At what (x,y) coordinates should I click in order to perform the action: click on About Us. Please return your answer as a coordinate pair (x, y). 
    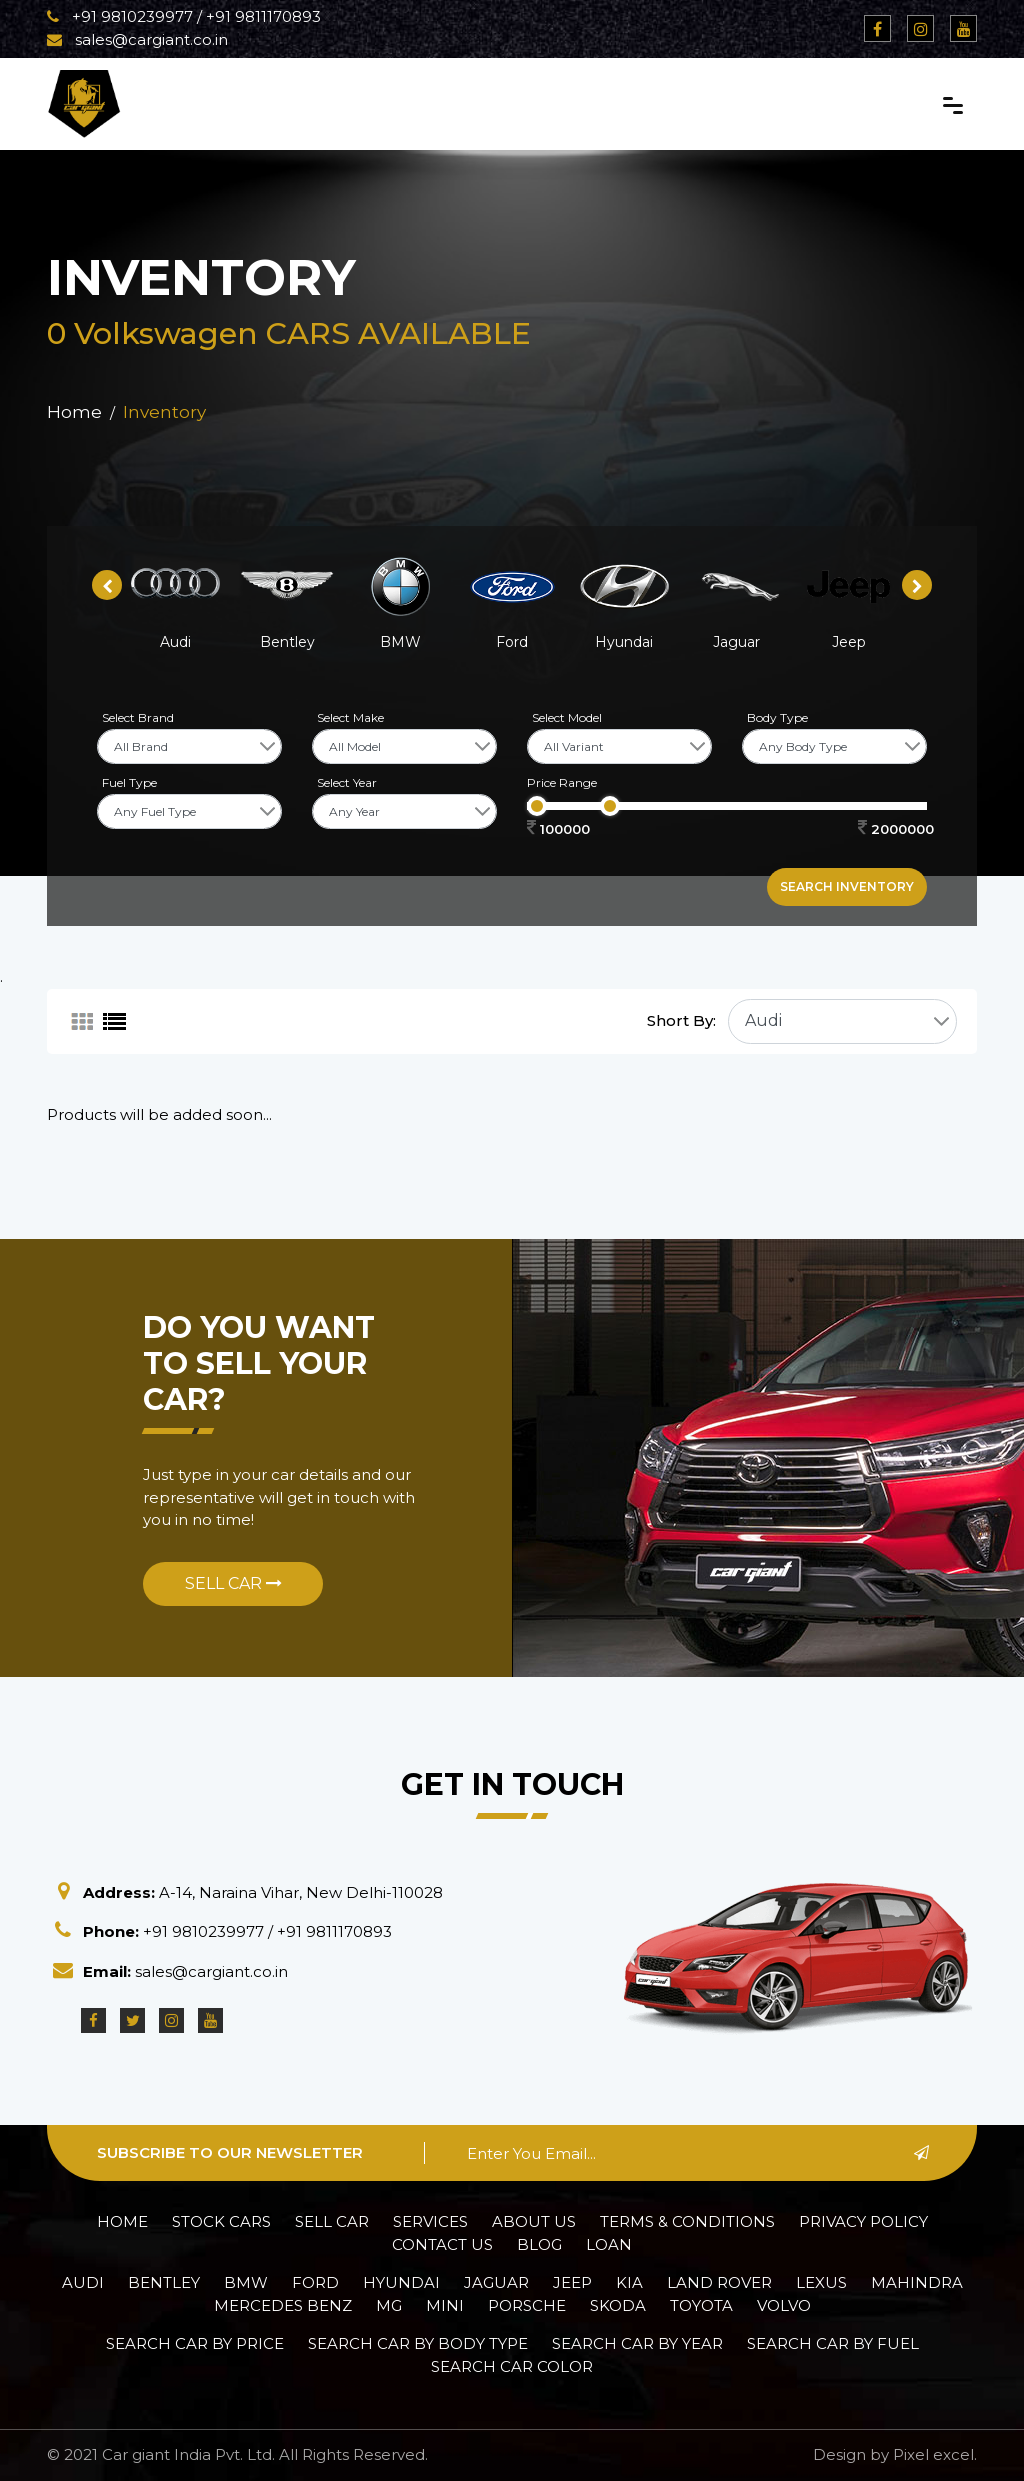
    Looking at the image, I should click on (534, 2221).